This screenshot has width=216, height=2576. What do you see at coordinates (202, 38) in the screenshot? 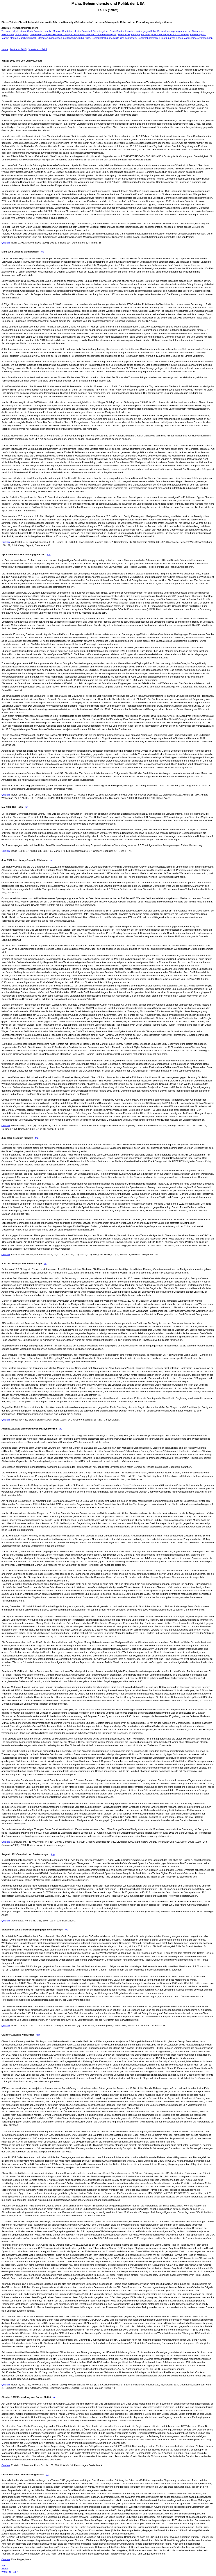
I see `Israel, Atombomben` at bounding box center [202, 38].